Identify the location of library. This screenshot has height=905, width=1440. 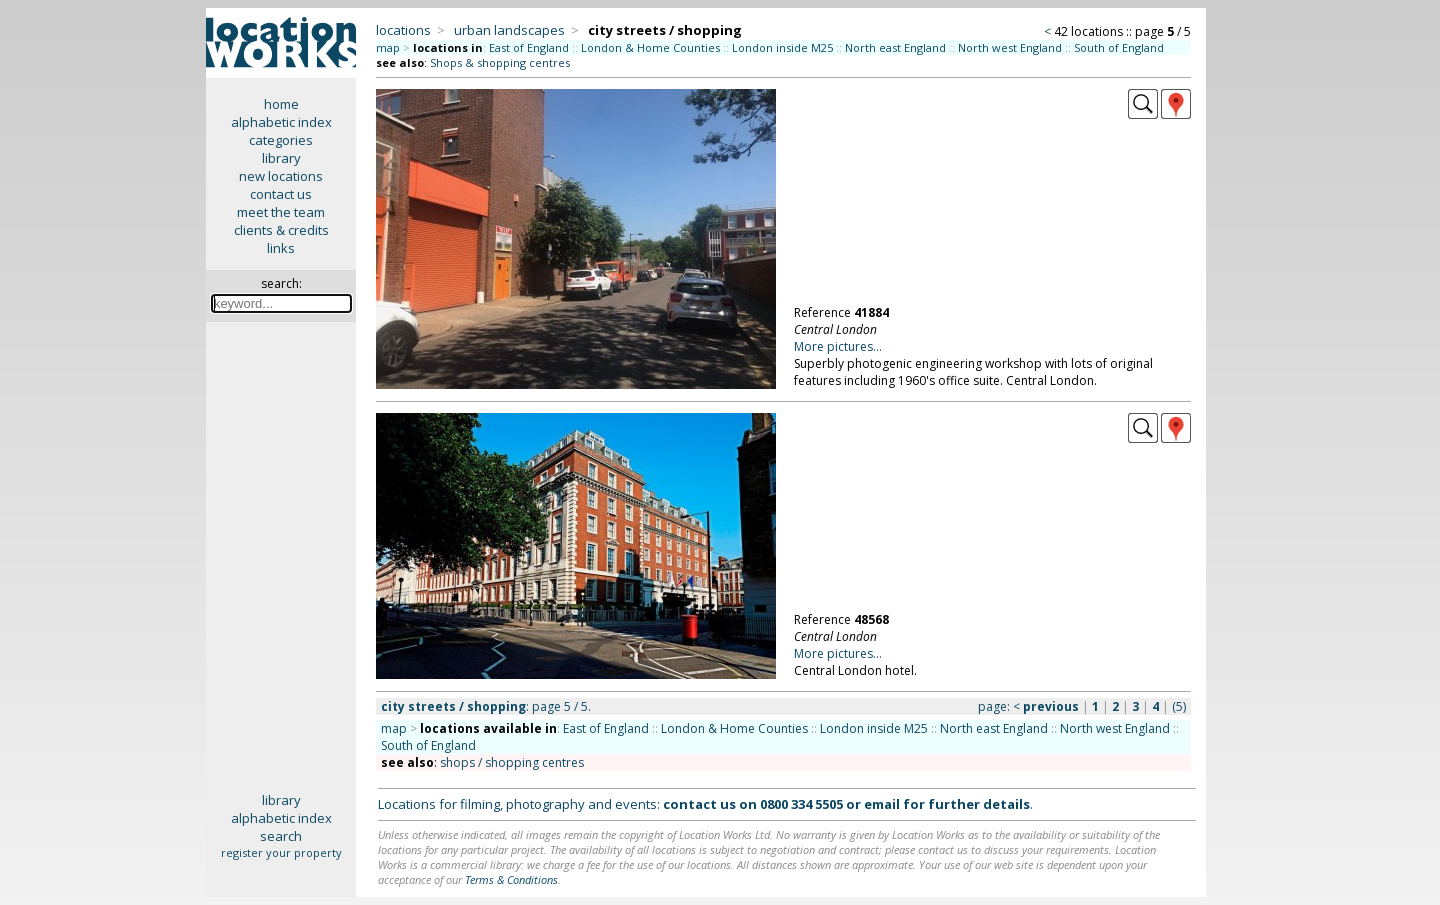
(281, 158).